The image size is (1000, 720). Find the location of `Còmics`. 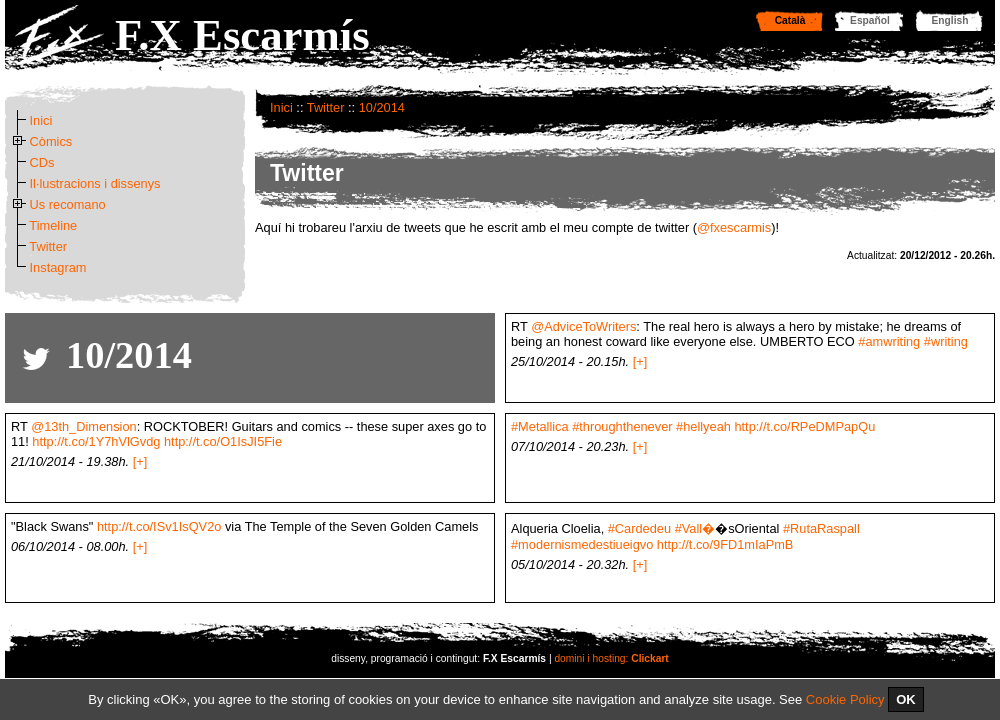

Còmics is located at coordinates (51, 141).